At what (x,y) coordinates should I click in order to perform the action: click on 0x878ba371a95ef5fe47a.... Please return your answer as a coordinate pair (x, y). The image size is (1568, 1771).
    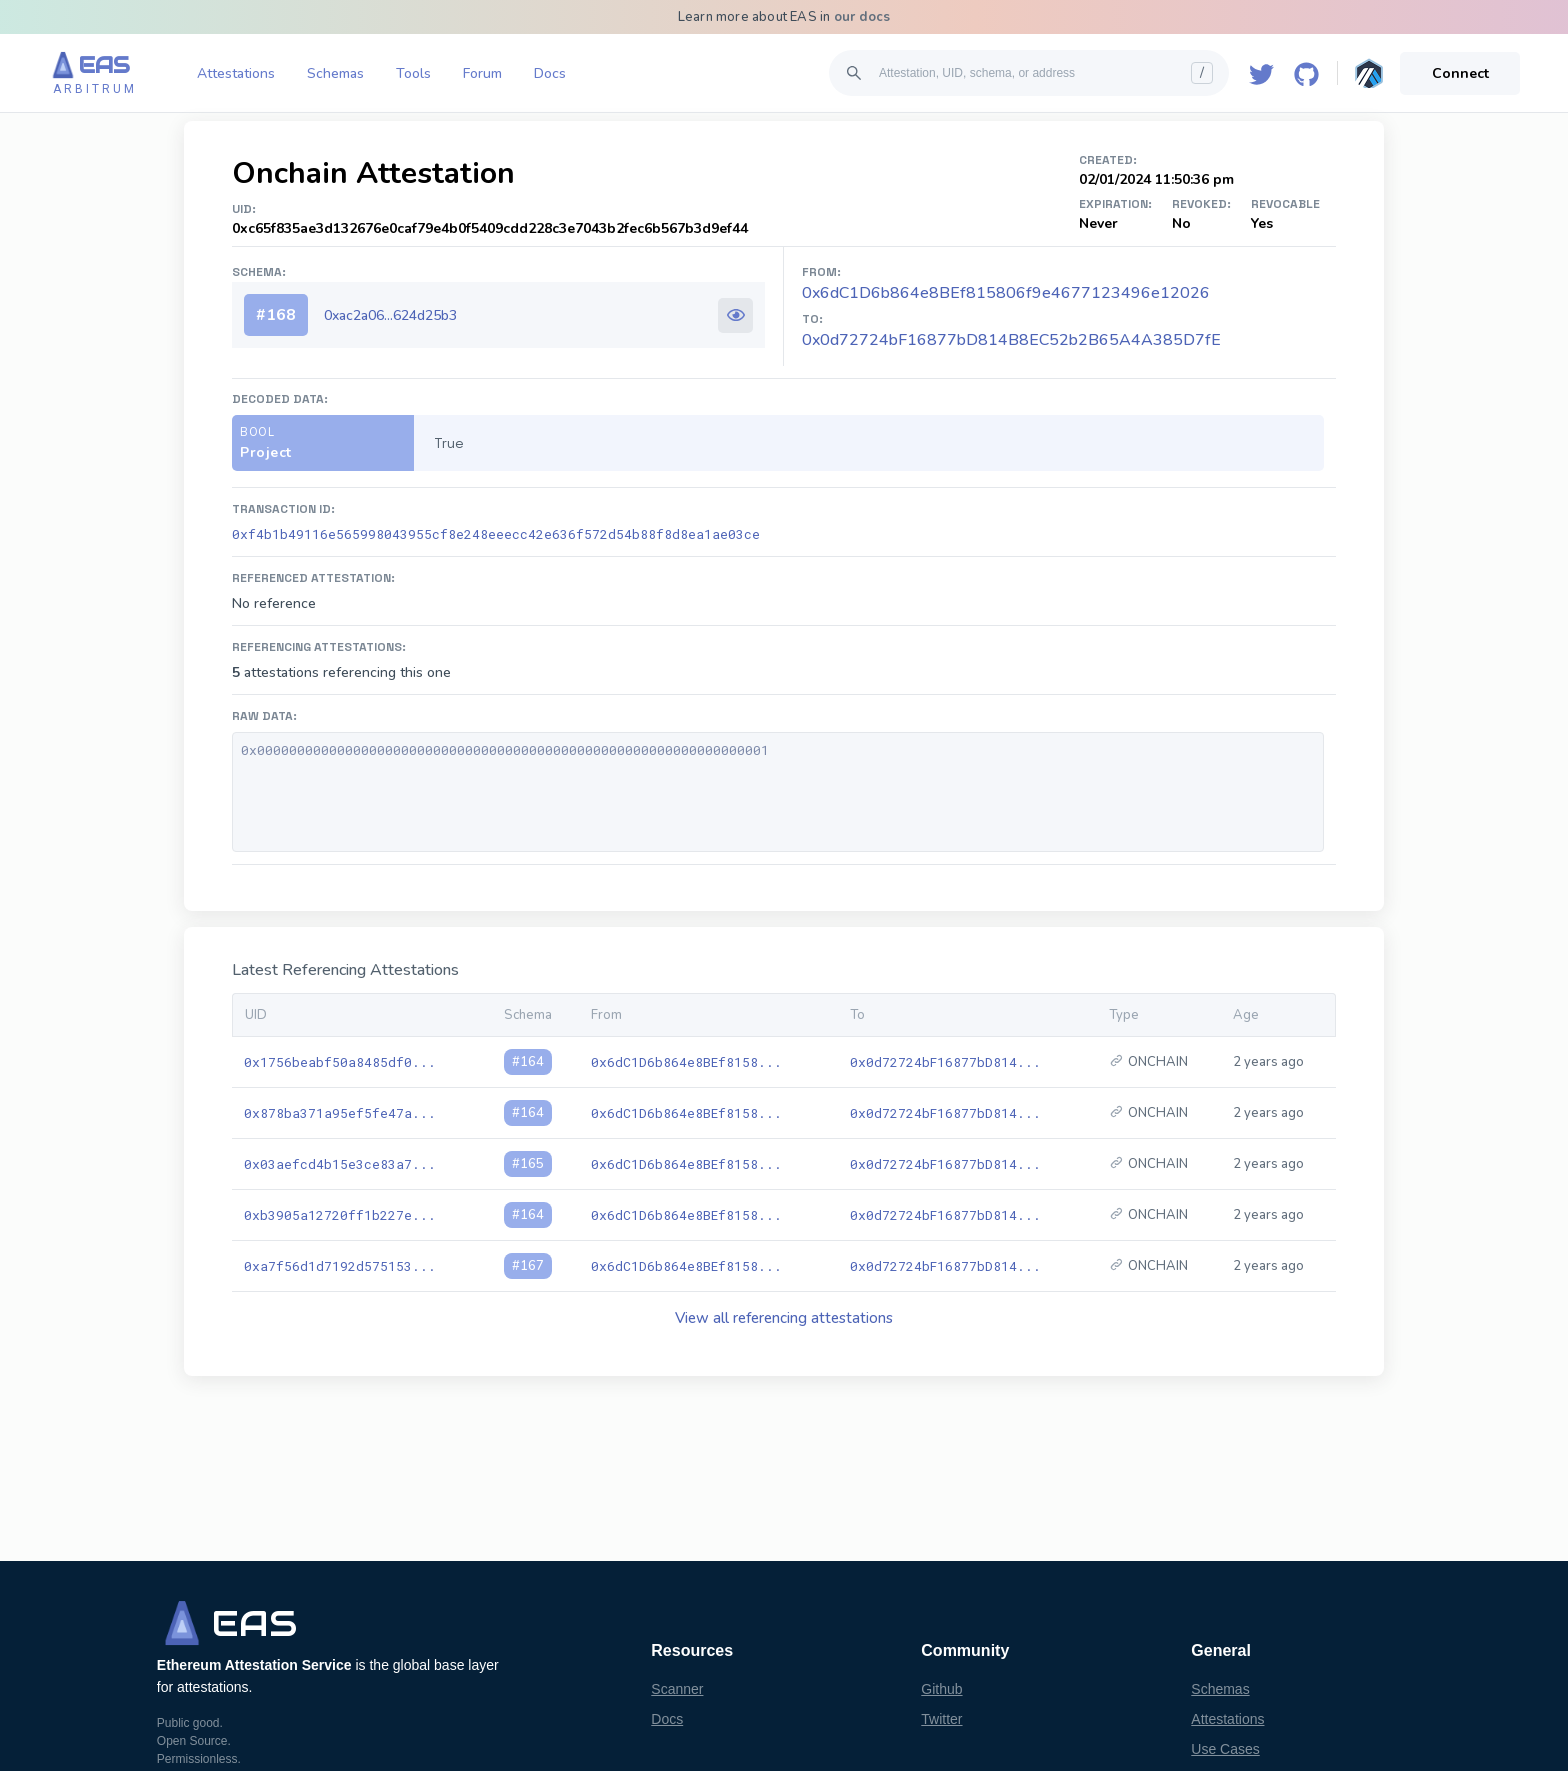
    Looking at the image, I should click on (340, 1113).